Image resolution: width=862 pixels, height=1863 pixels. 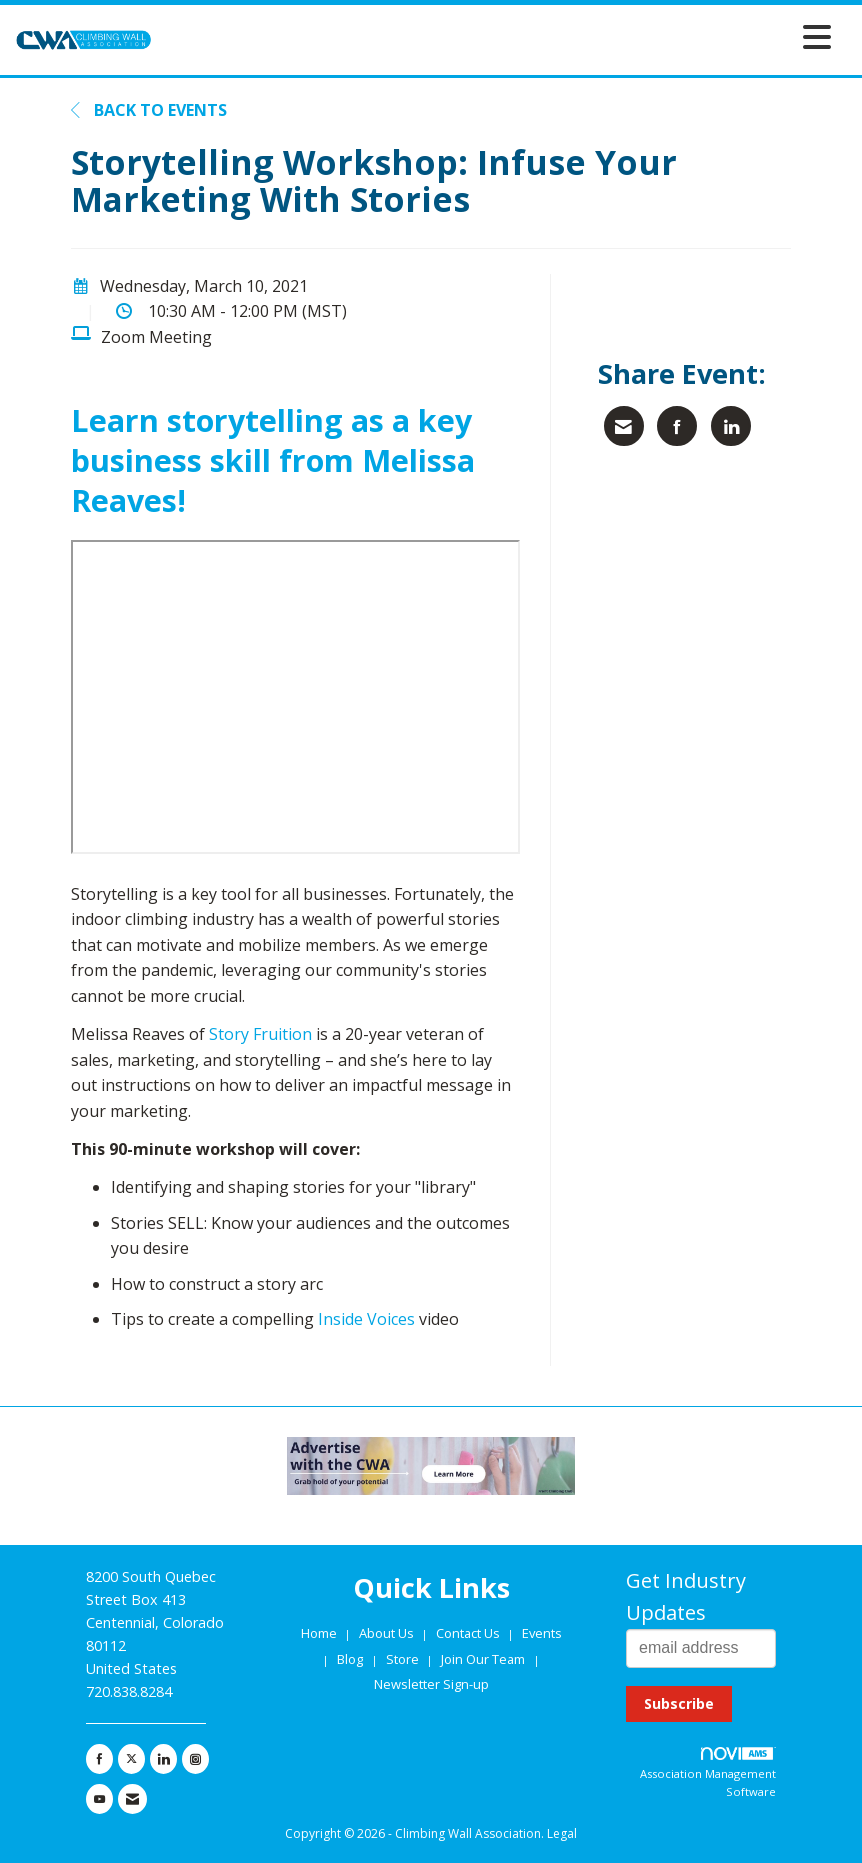 What do you see at coordinates (731, 426) in the screenshot?
I see `[Share on LinkedIn]` at bounding box center [731, 426].